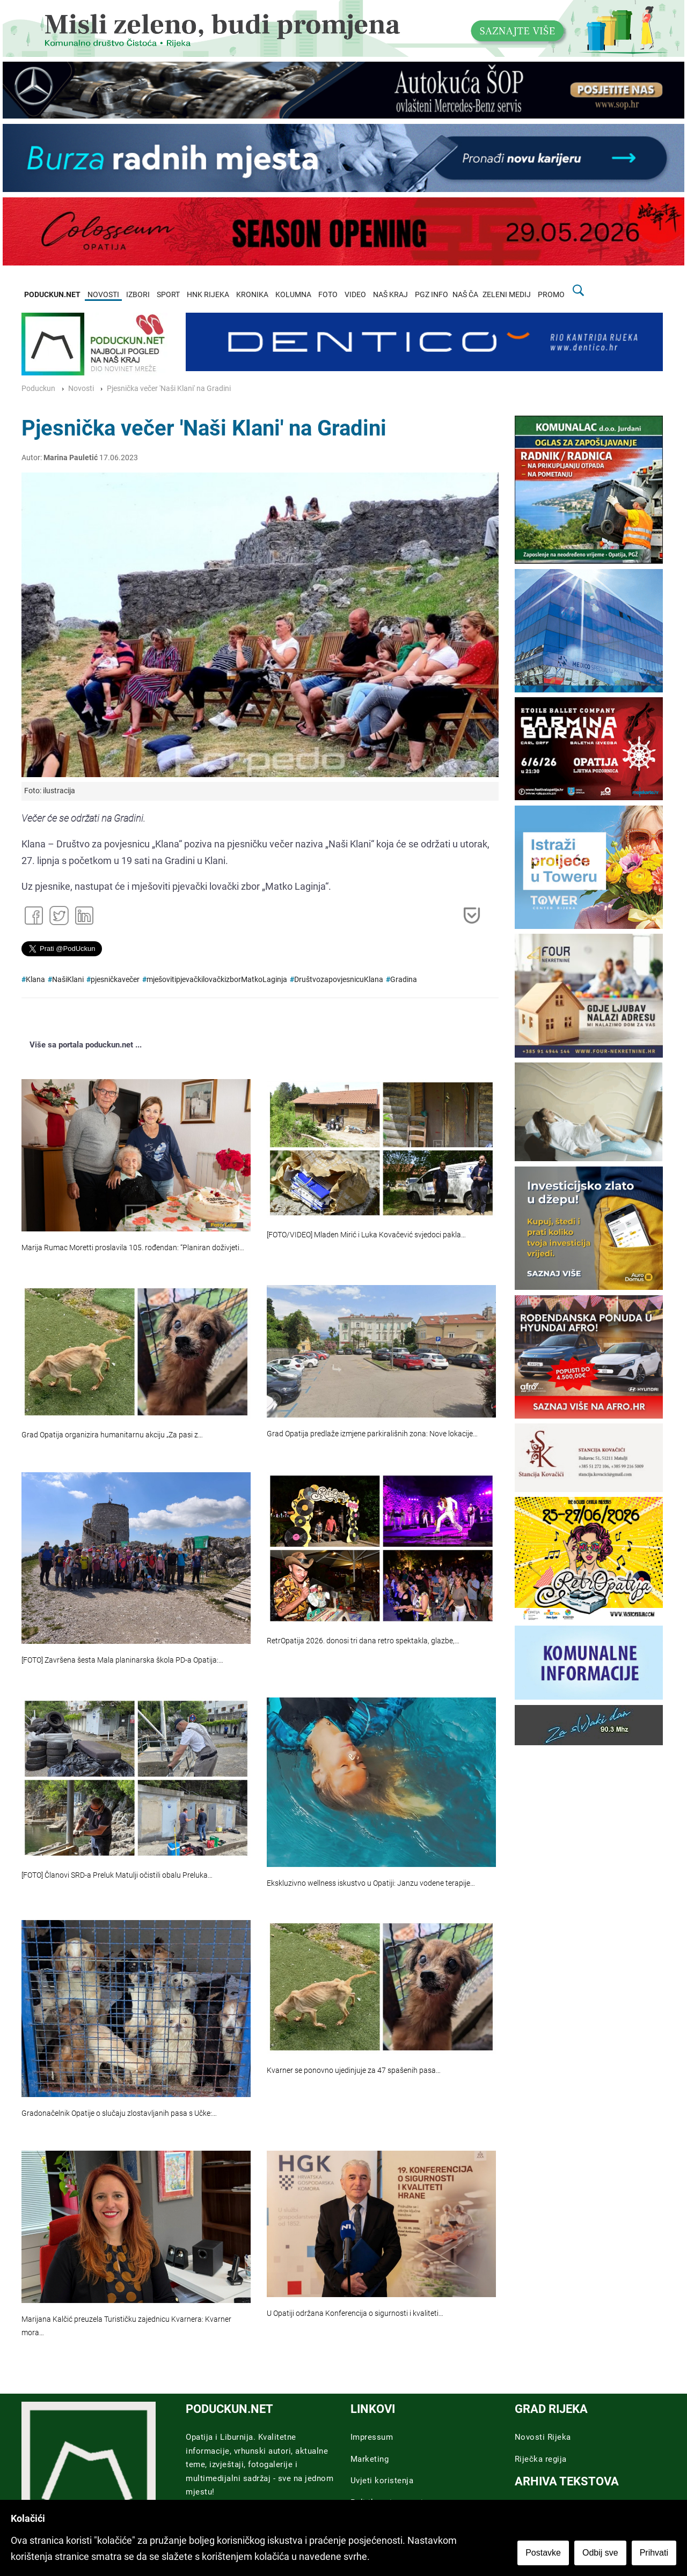 This screenshot has height=2576, width=687. I want to click on Marija Rumac Moretti proslavila 105. rođendan: “Planiran doživjeti…, so click(132, 1247).